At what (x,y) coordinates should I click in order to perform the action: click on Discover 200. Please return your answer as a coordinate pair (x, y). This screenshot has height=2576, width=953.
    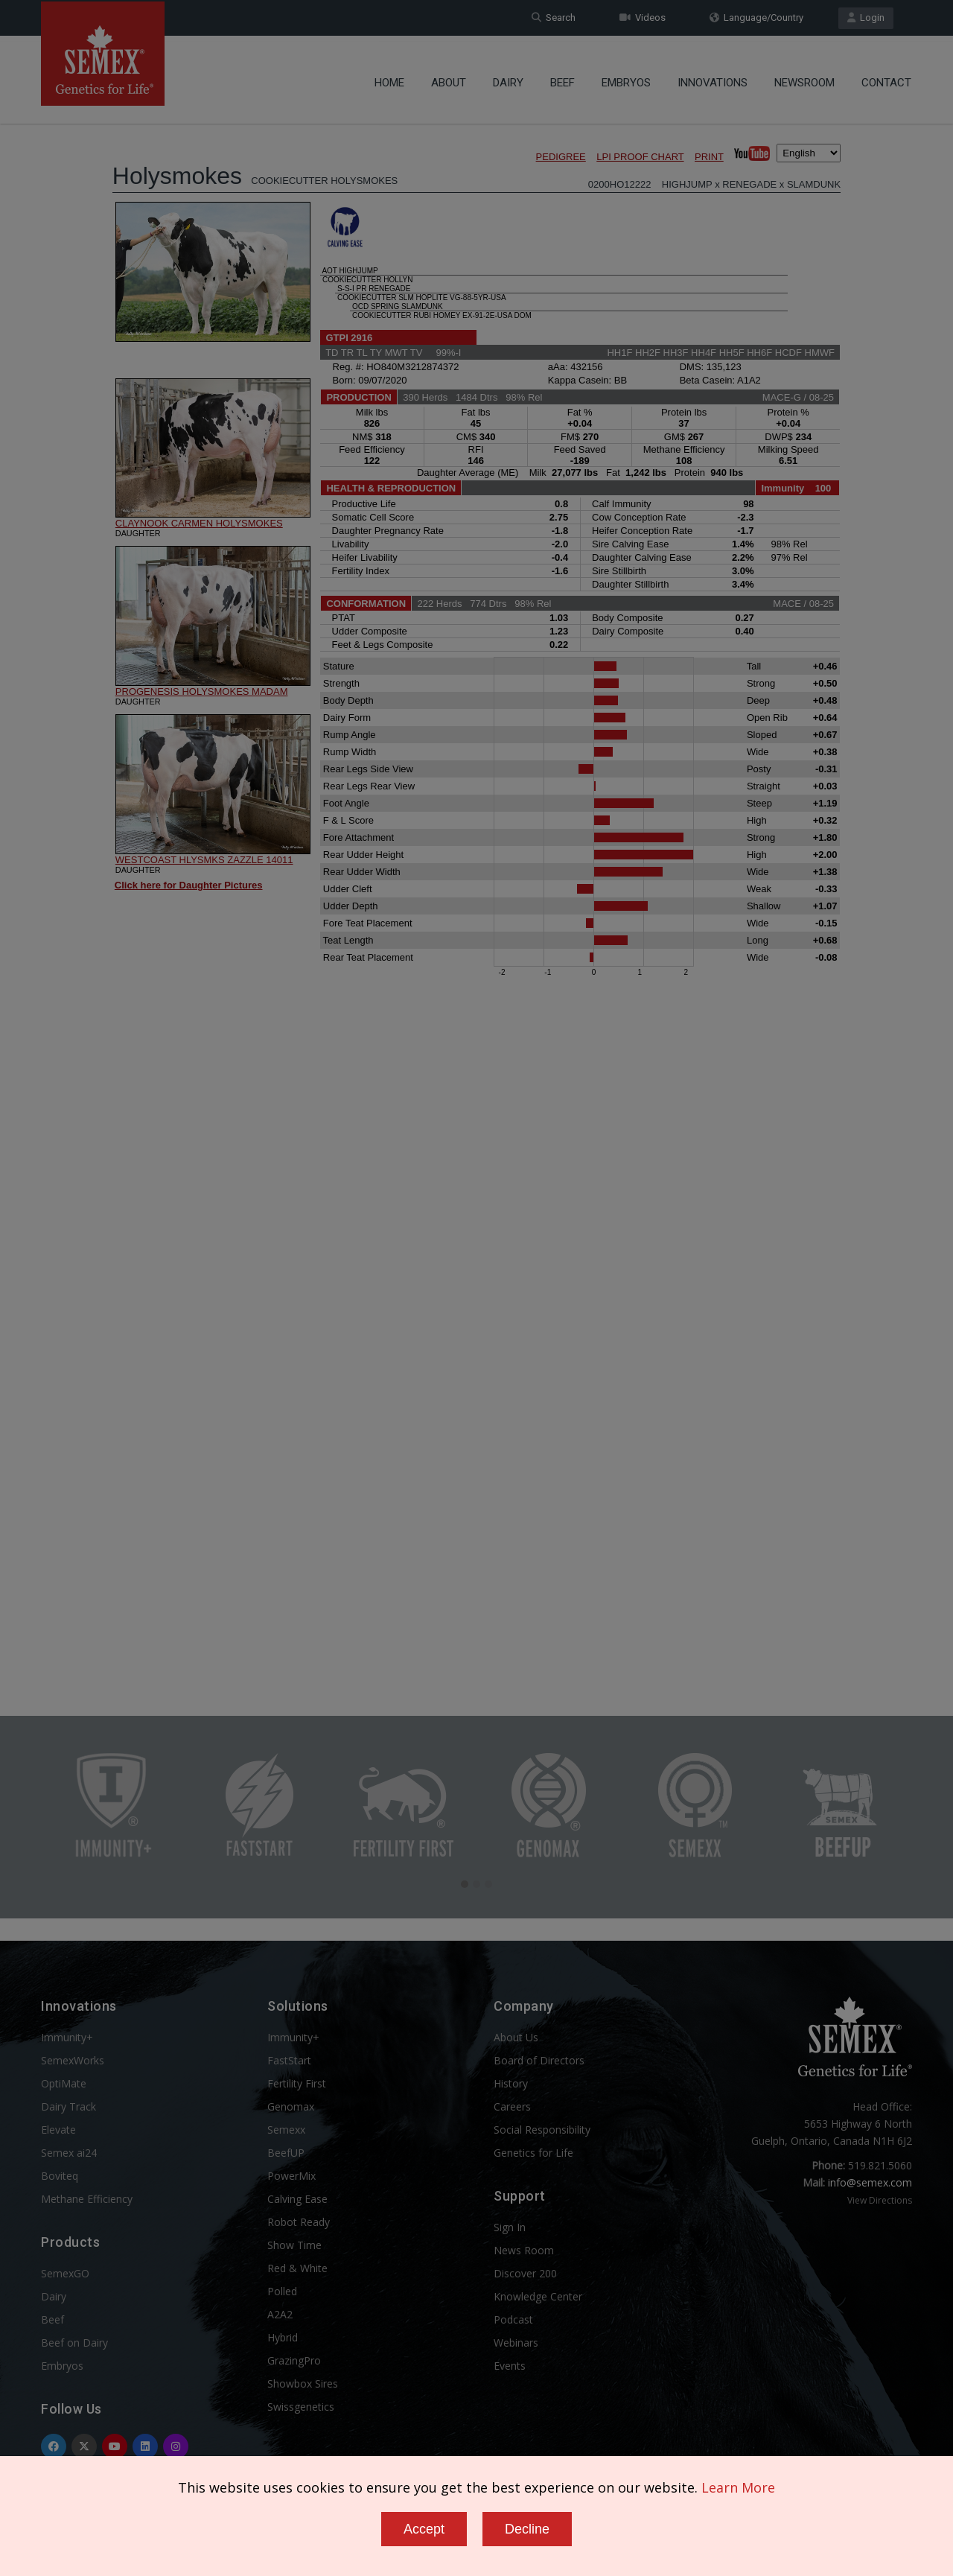
    Looking at the image, I should click on (525, 2273).